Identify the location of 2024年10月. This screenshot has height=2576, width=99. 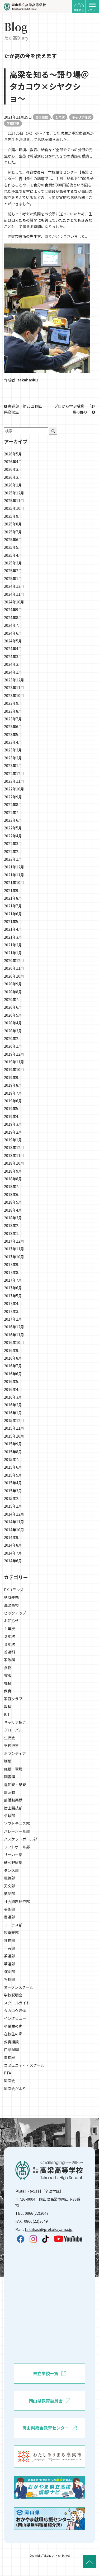
(14, 601).